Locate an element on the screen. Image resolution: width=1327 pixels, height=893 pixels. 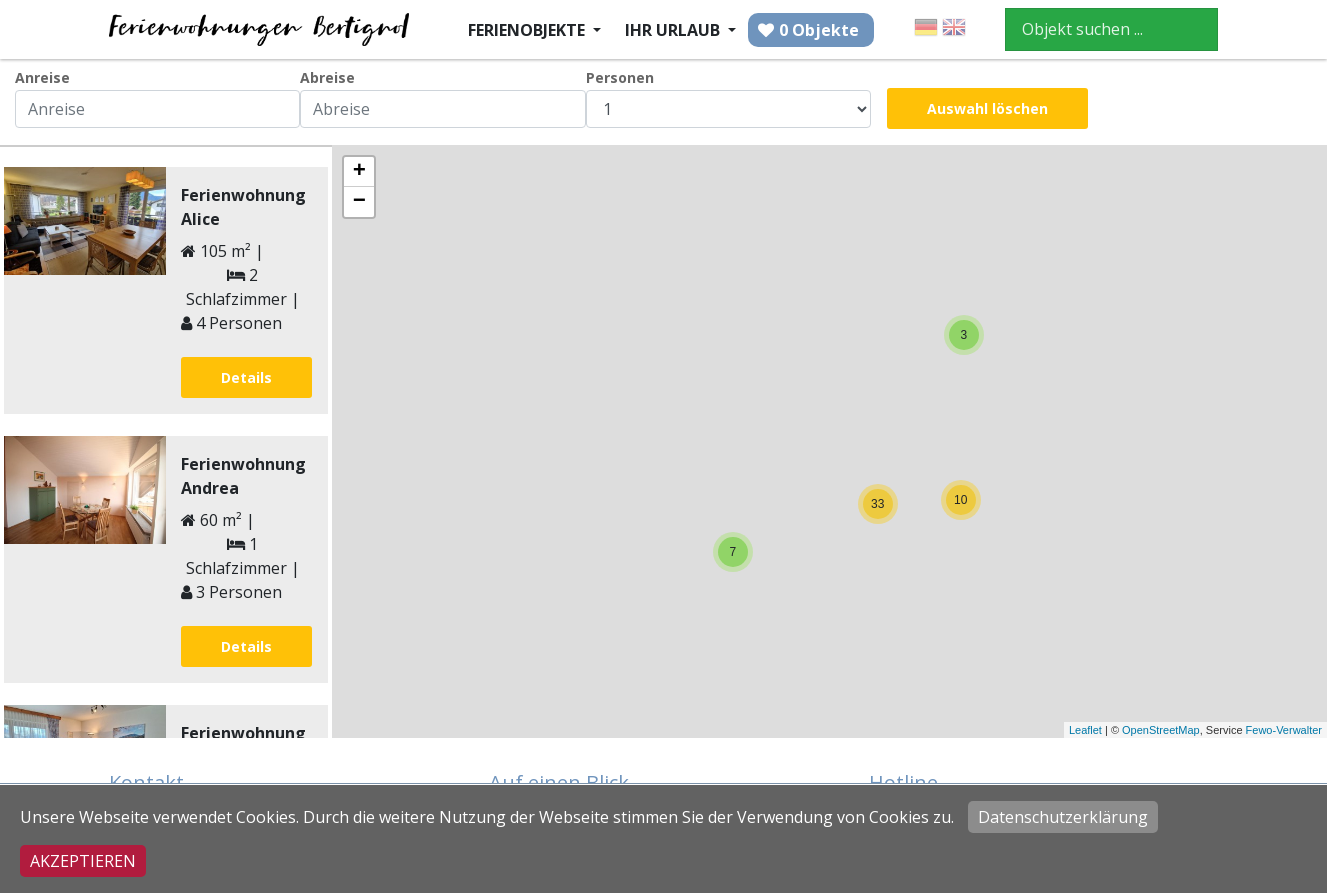
Akzeptieren is located at coordinates (83, 861).